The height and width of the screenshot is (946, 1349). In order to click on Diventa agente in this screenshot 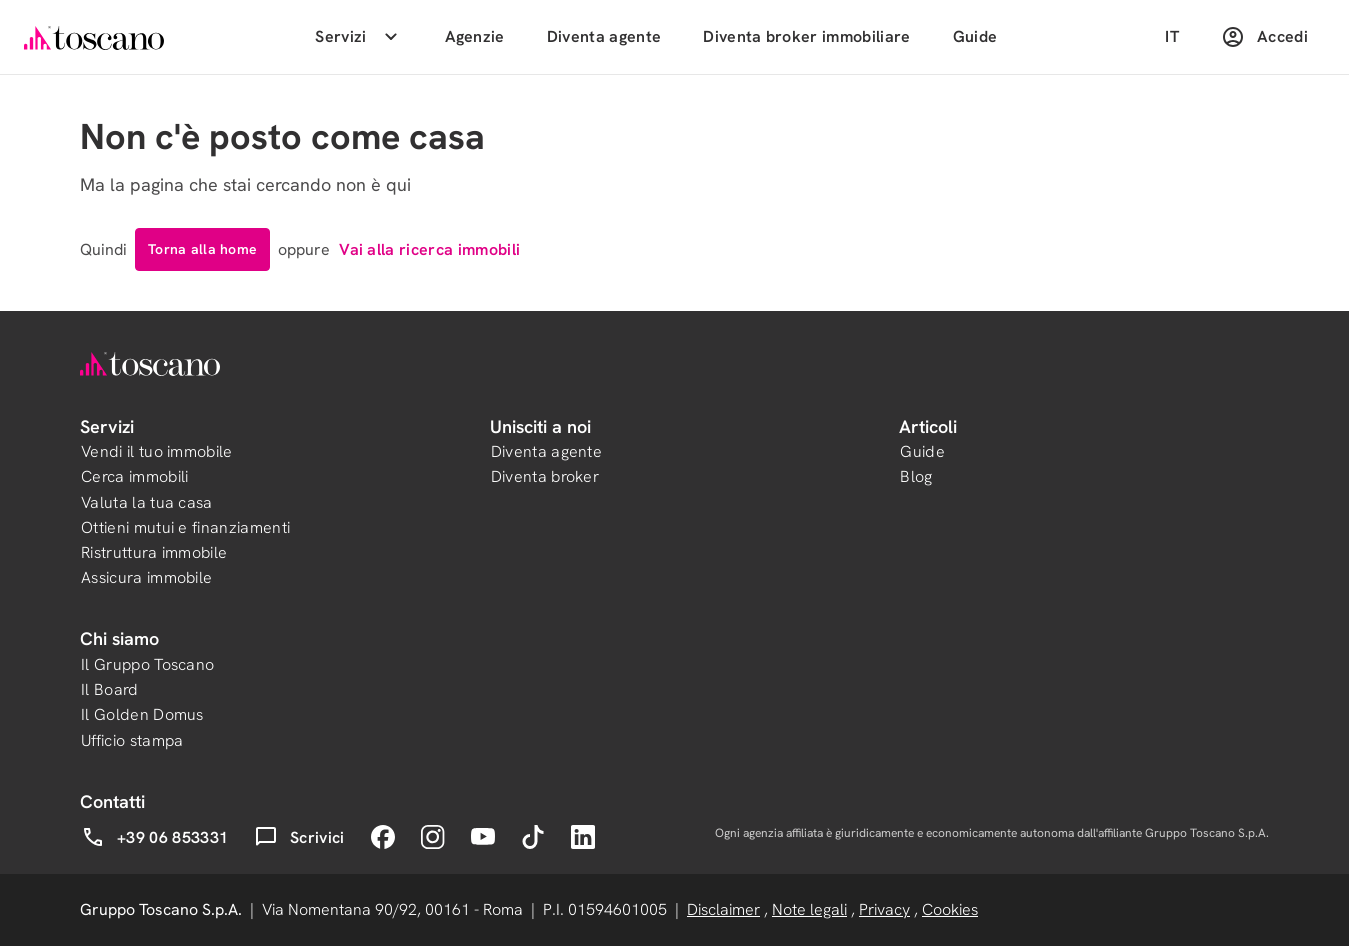, I will do `click(604, 36)`.